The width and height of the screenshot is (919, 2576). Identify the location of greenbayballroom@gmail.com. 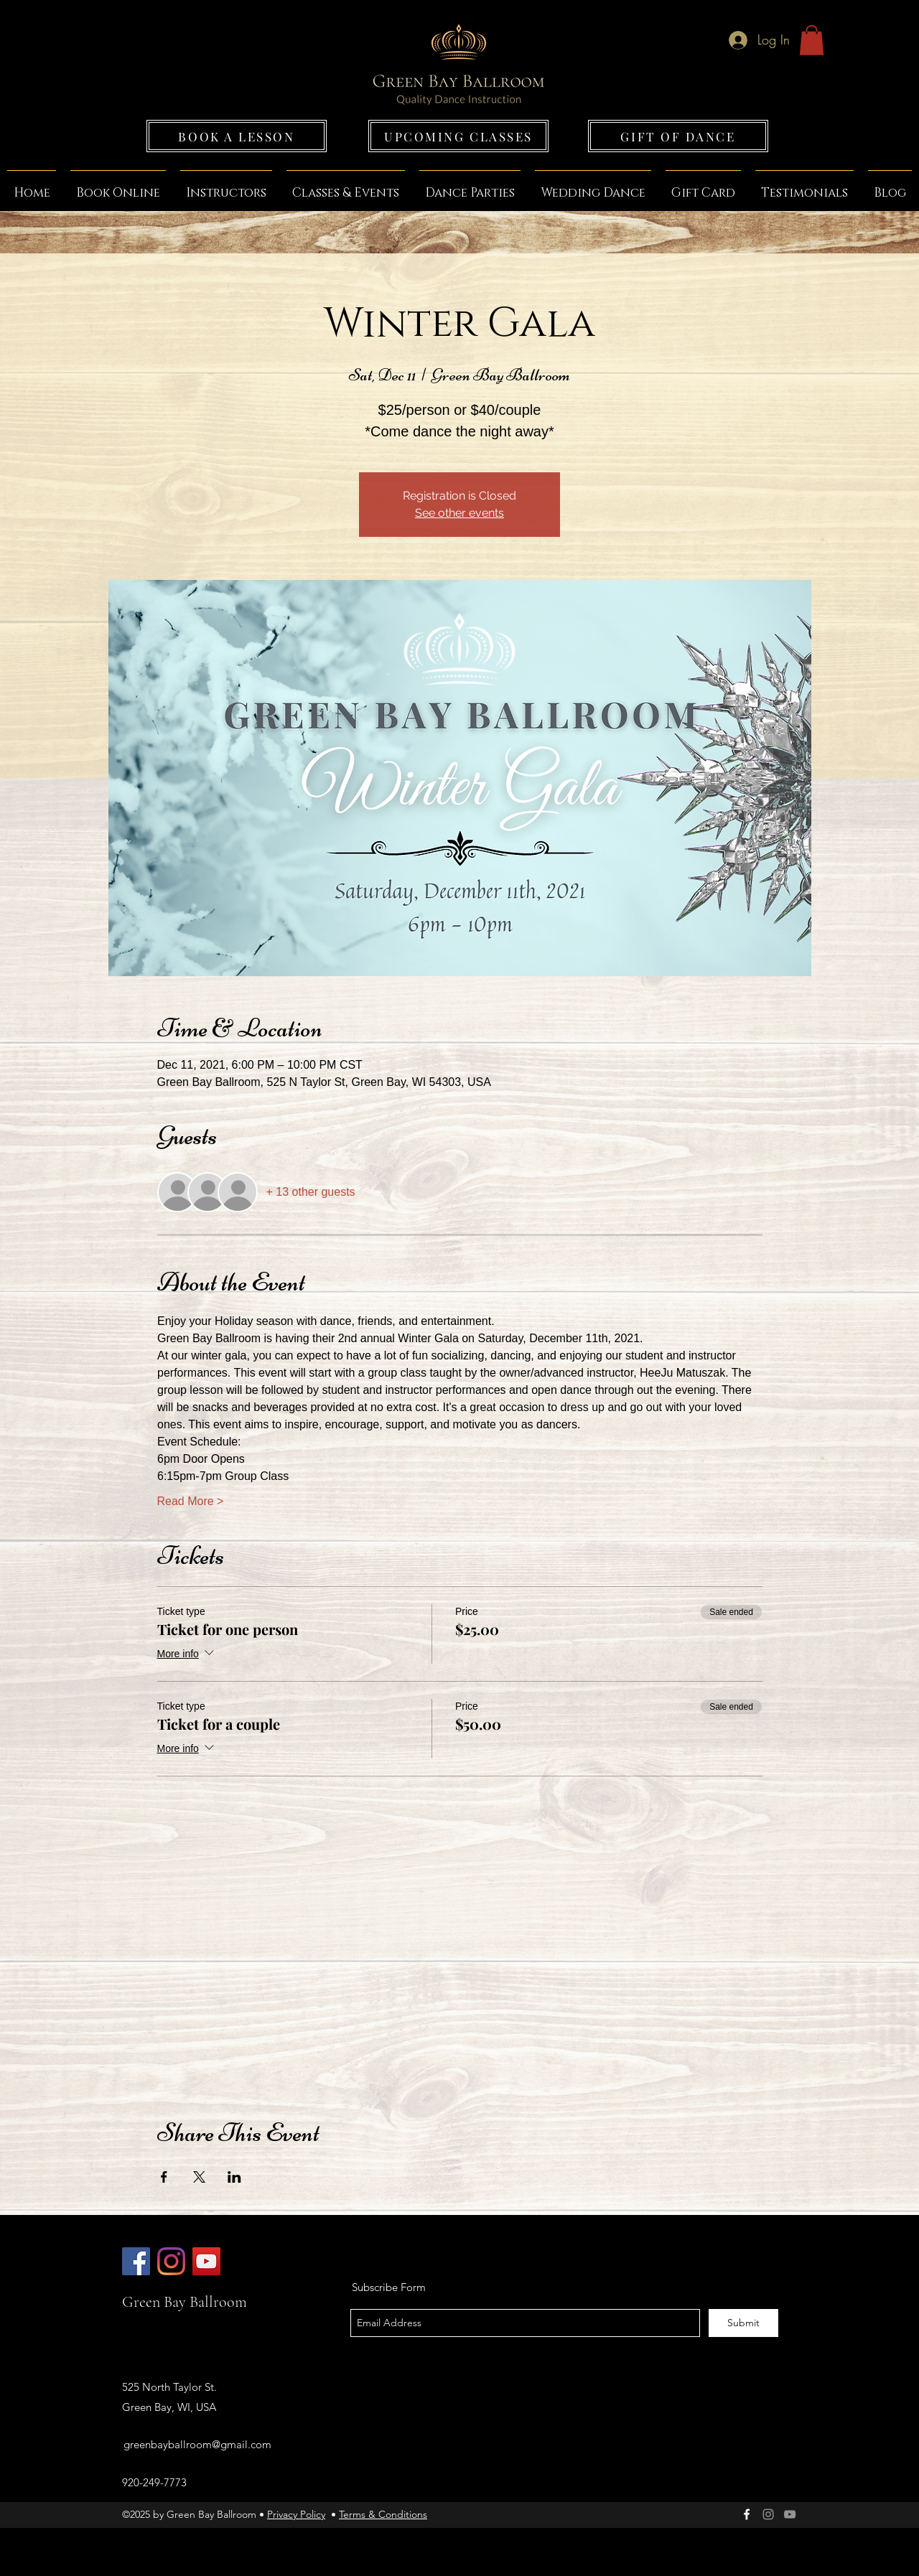
(197, 2444).